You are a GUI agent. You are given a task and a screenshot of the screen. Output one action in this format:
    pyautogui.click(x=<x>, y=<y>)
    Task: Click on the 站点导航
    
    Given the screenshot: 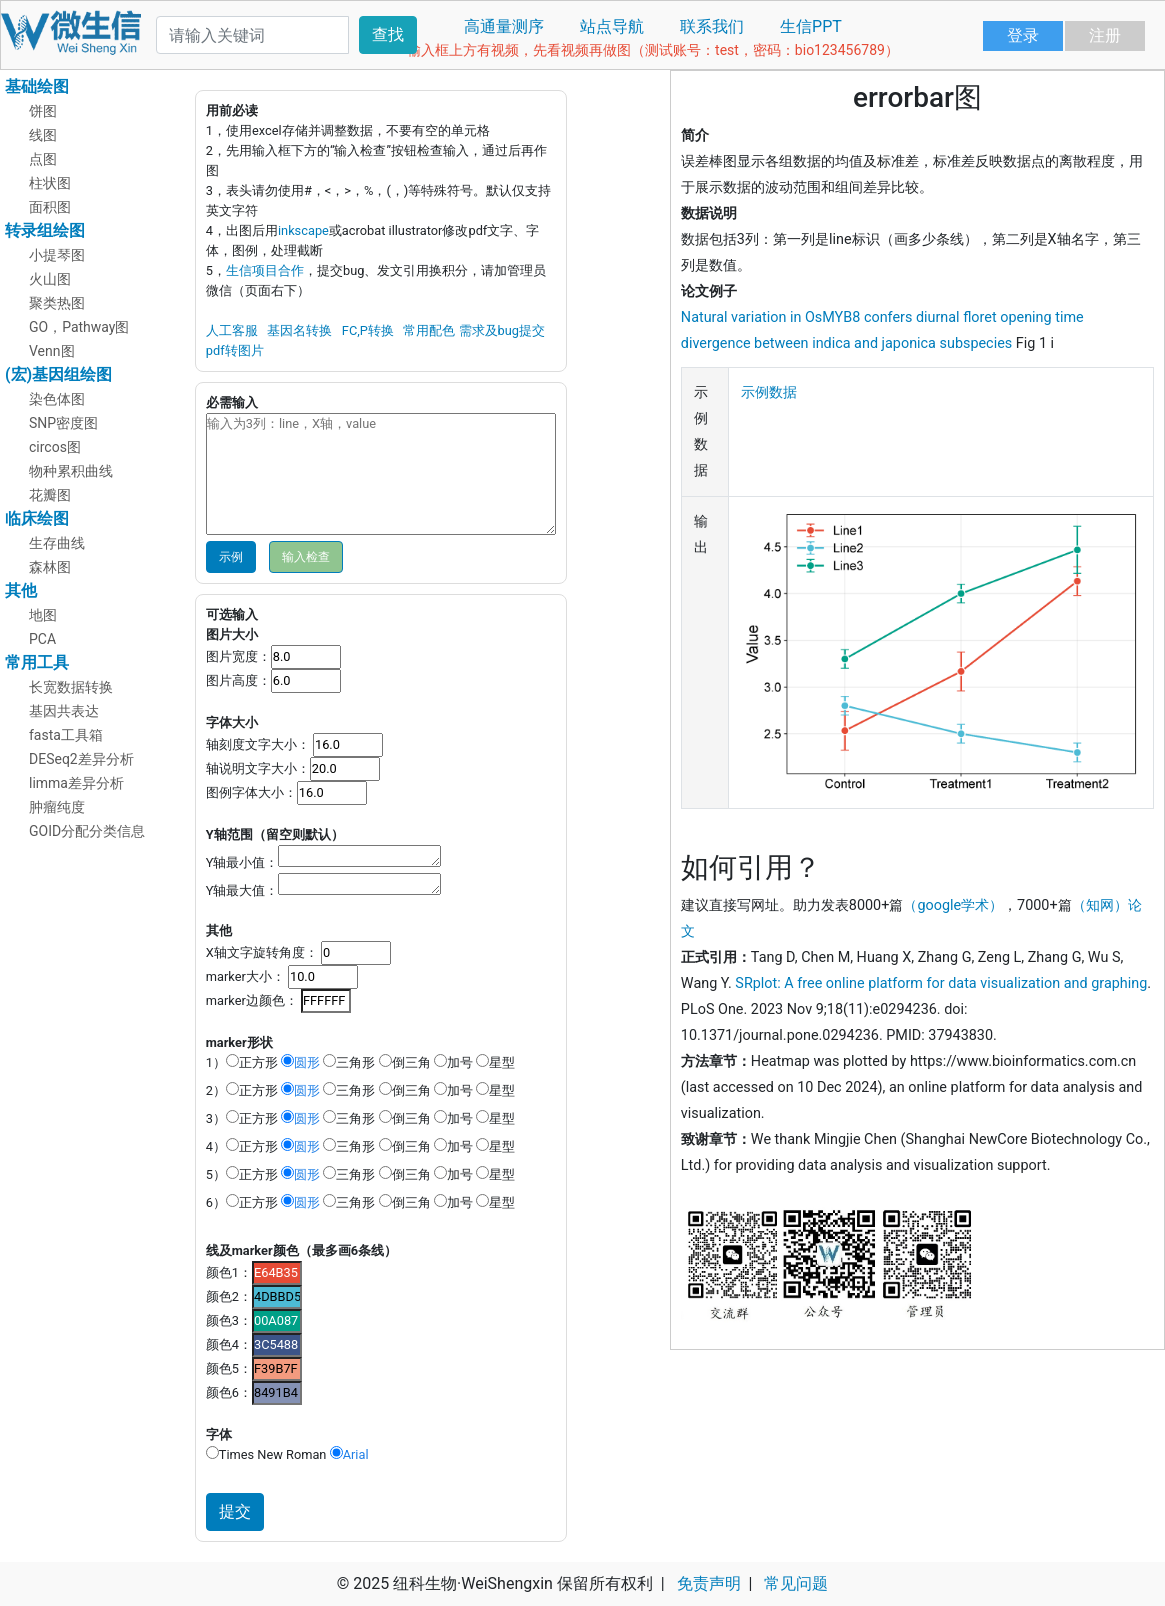 What is the action you would take?
    pyautogui.click(x=612, y=26)
    